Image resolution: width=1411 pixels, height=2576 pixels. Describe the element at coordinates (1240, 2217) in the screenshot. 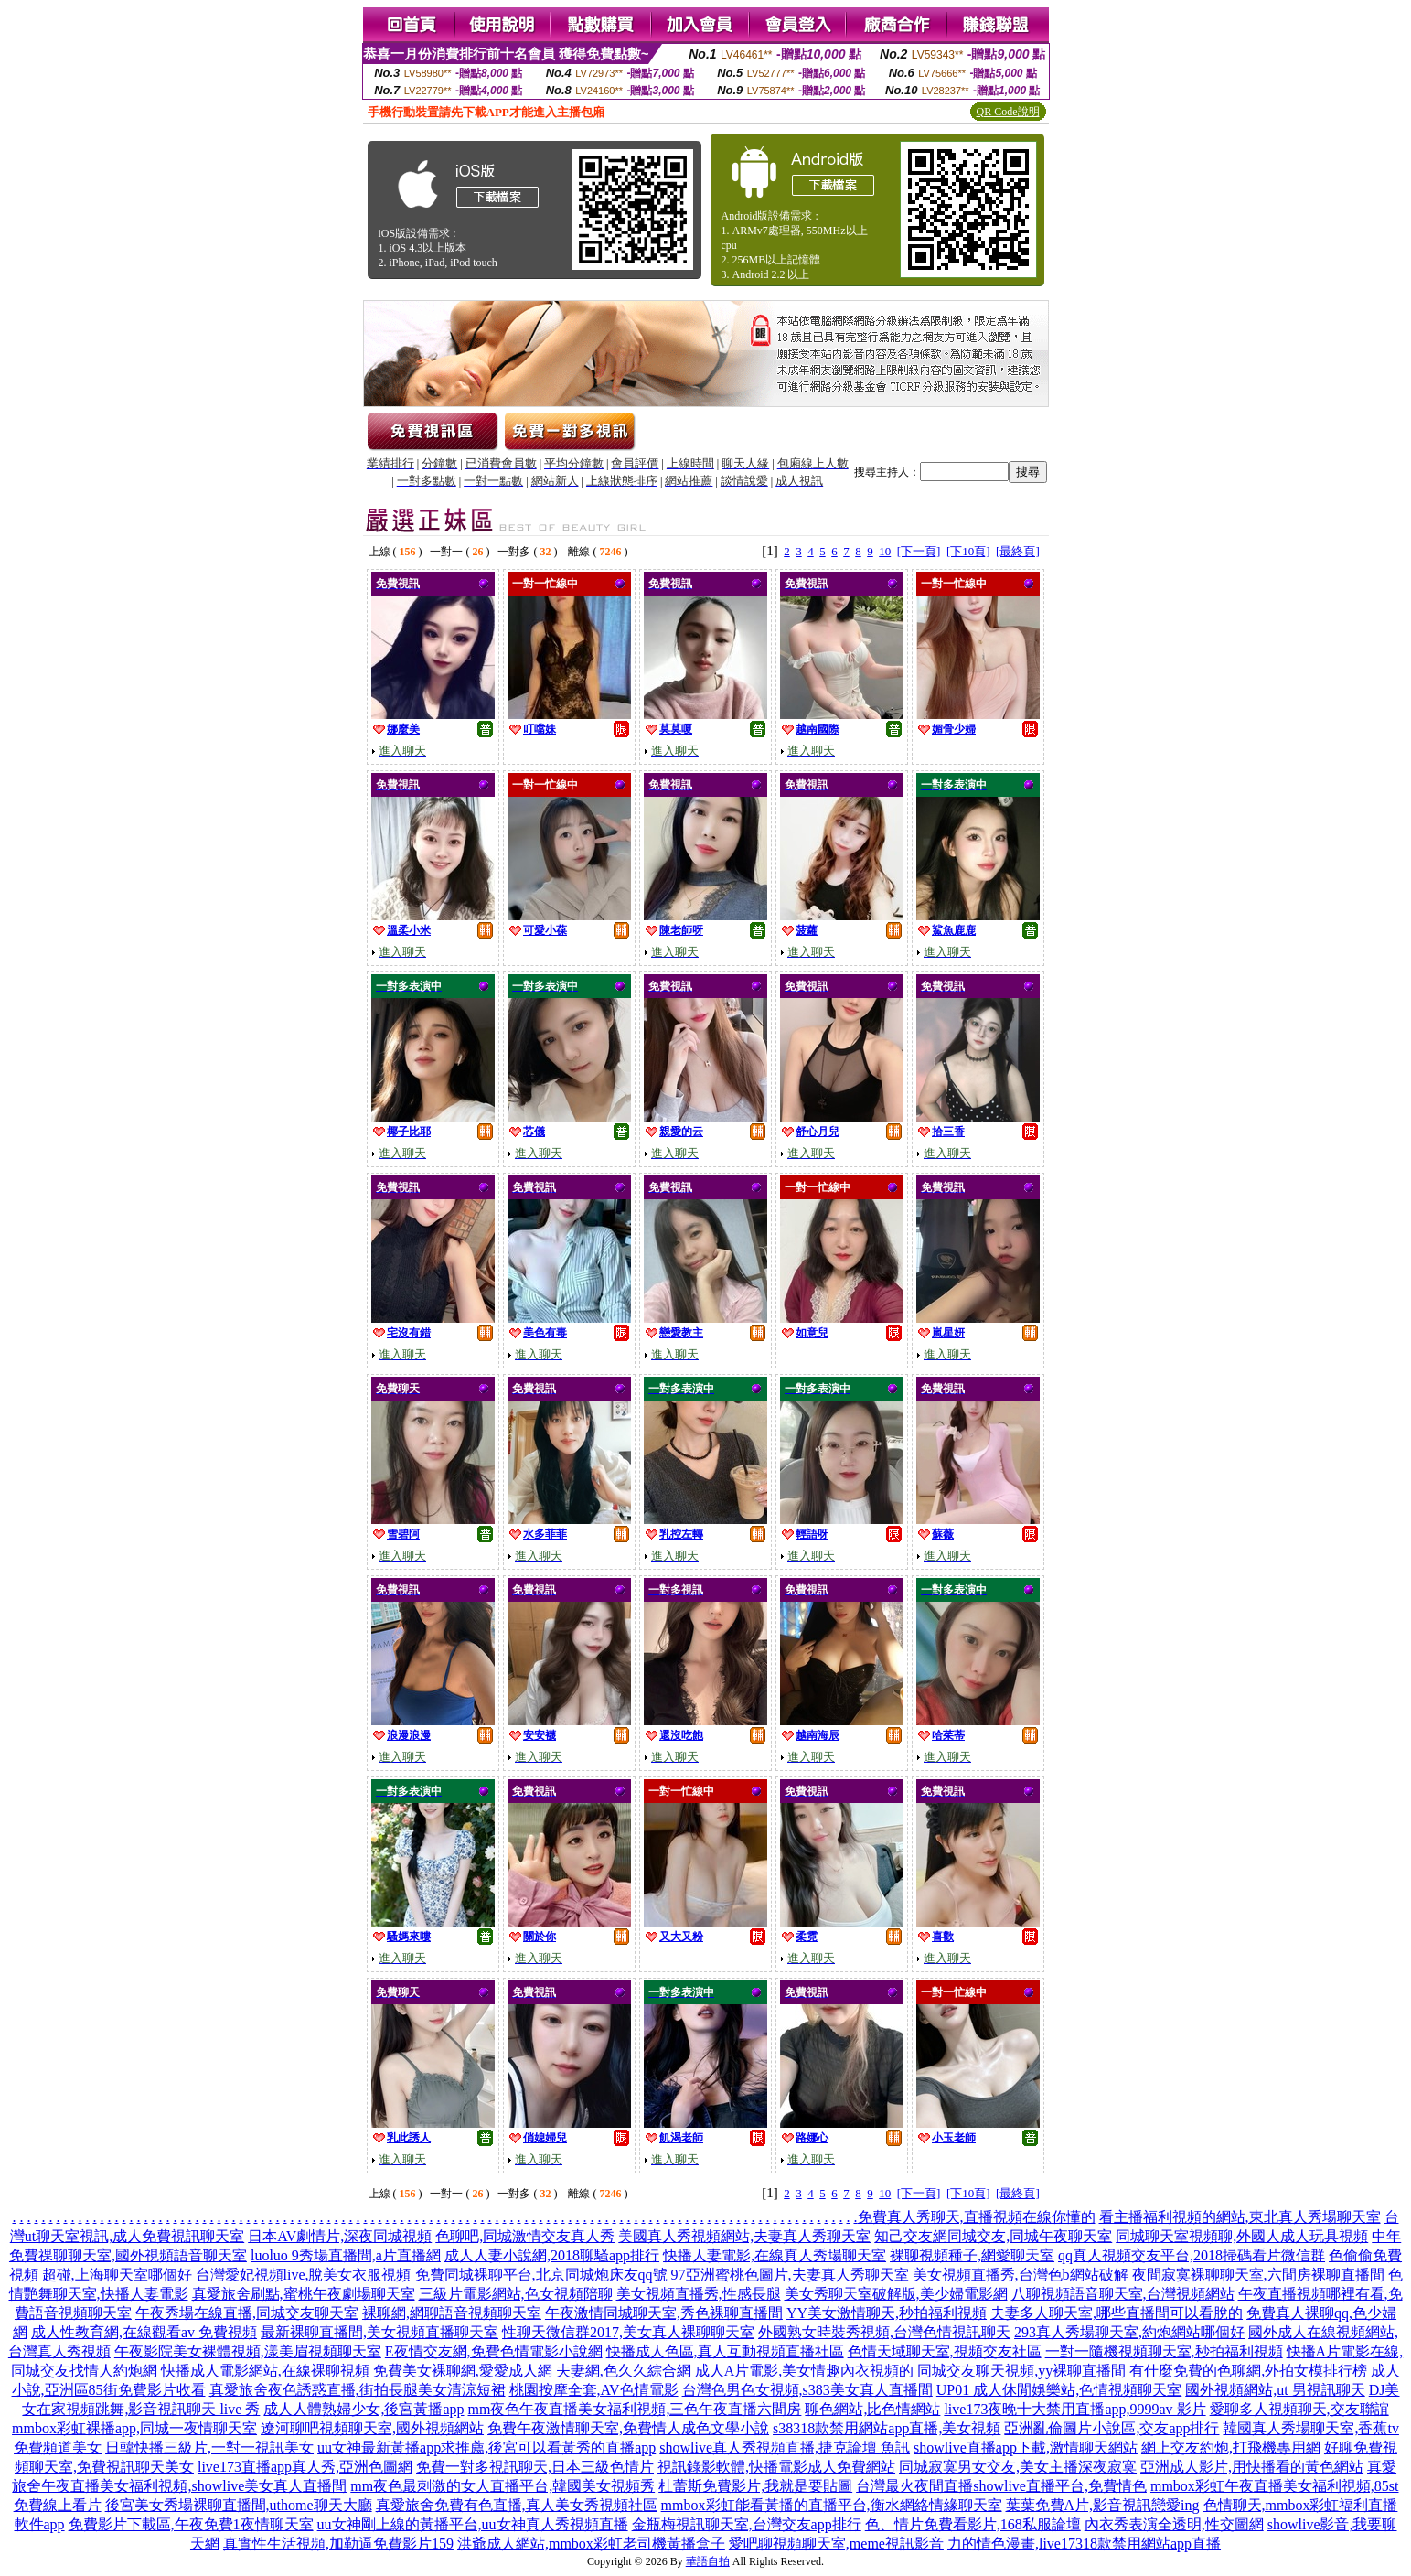

I see `看主播福利視頻的網站,東北真人秀場聊天室` at that location.